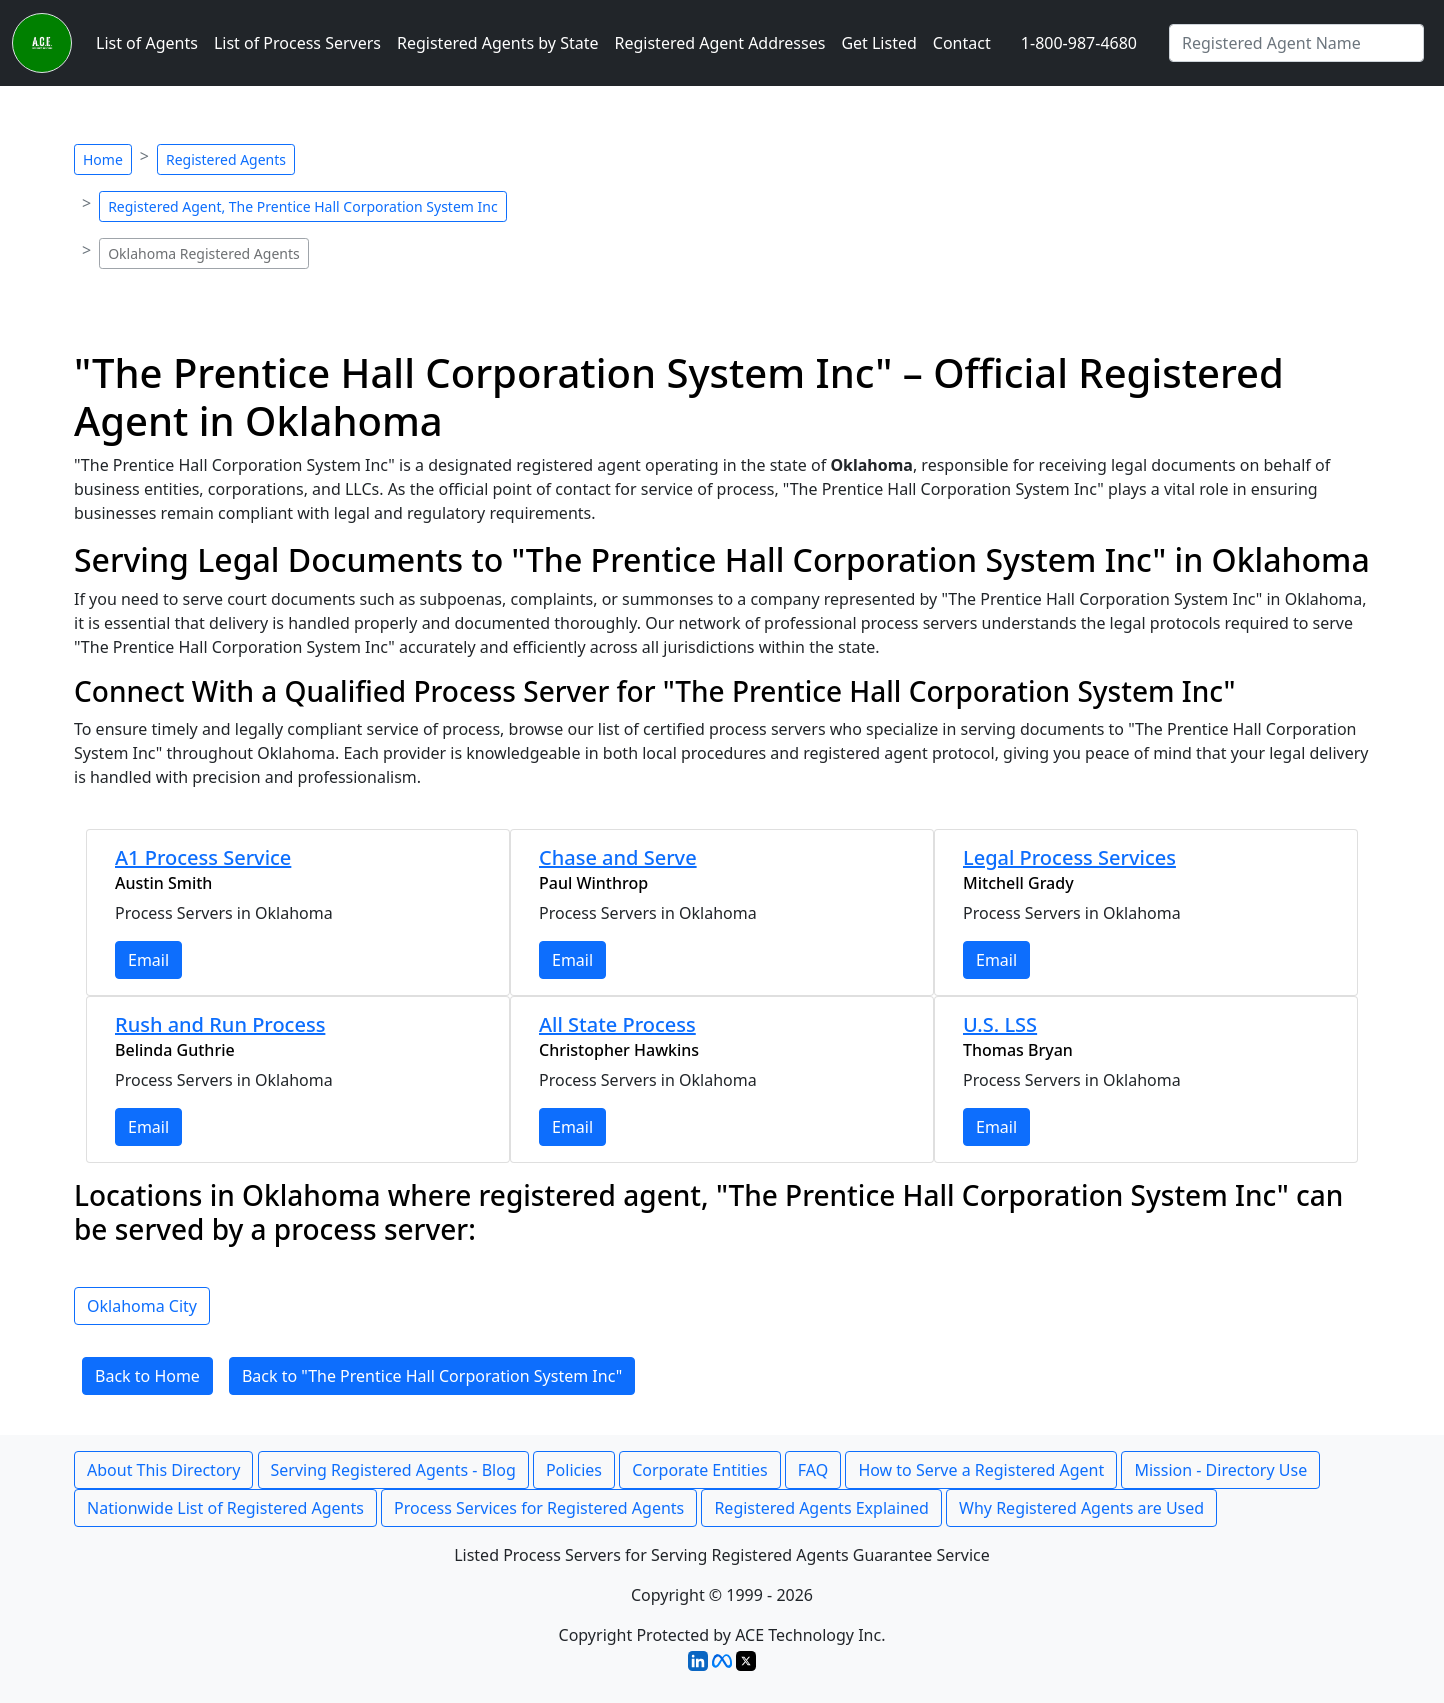 The height and width of the screenshot is (1703, 1444). What do you see at coordinates (720, 43) in the screenshot?
I see `Registered Agent Addresses` at bounding box center [720, 43].